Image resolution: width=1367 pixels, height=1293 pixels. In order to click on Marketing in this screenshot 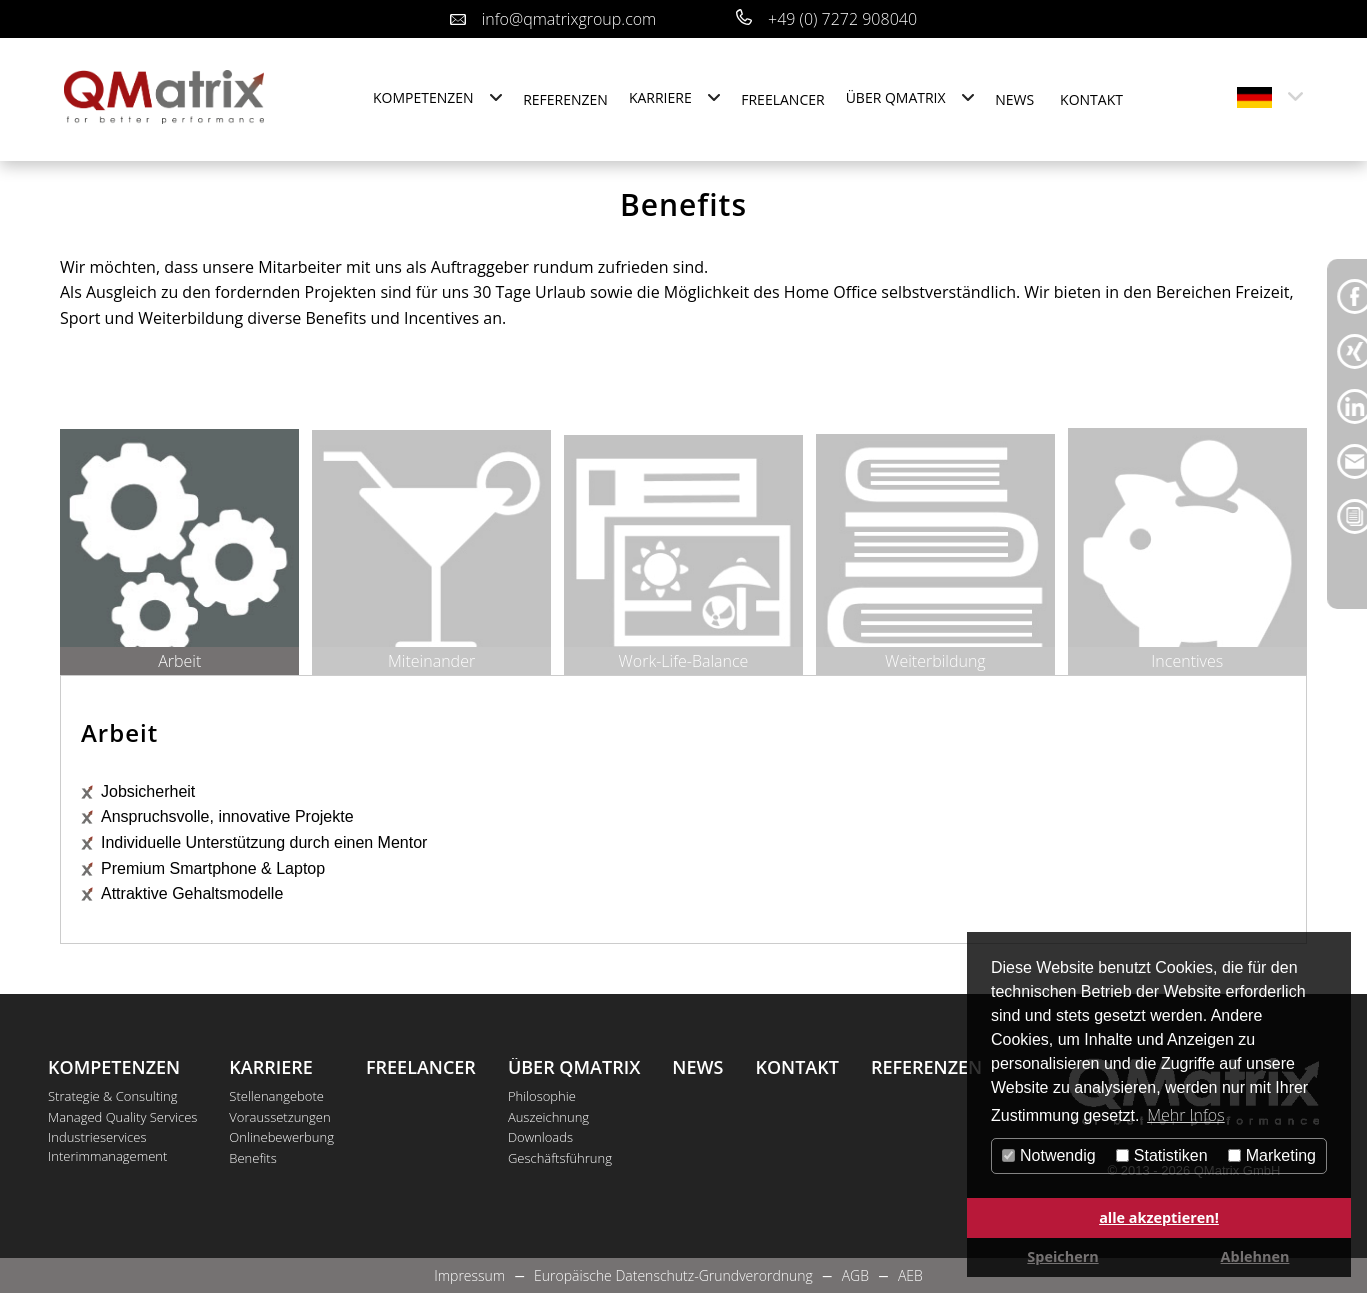, I will do `click(1272, 1155)`.